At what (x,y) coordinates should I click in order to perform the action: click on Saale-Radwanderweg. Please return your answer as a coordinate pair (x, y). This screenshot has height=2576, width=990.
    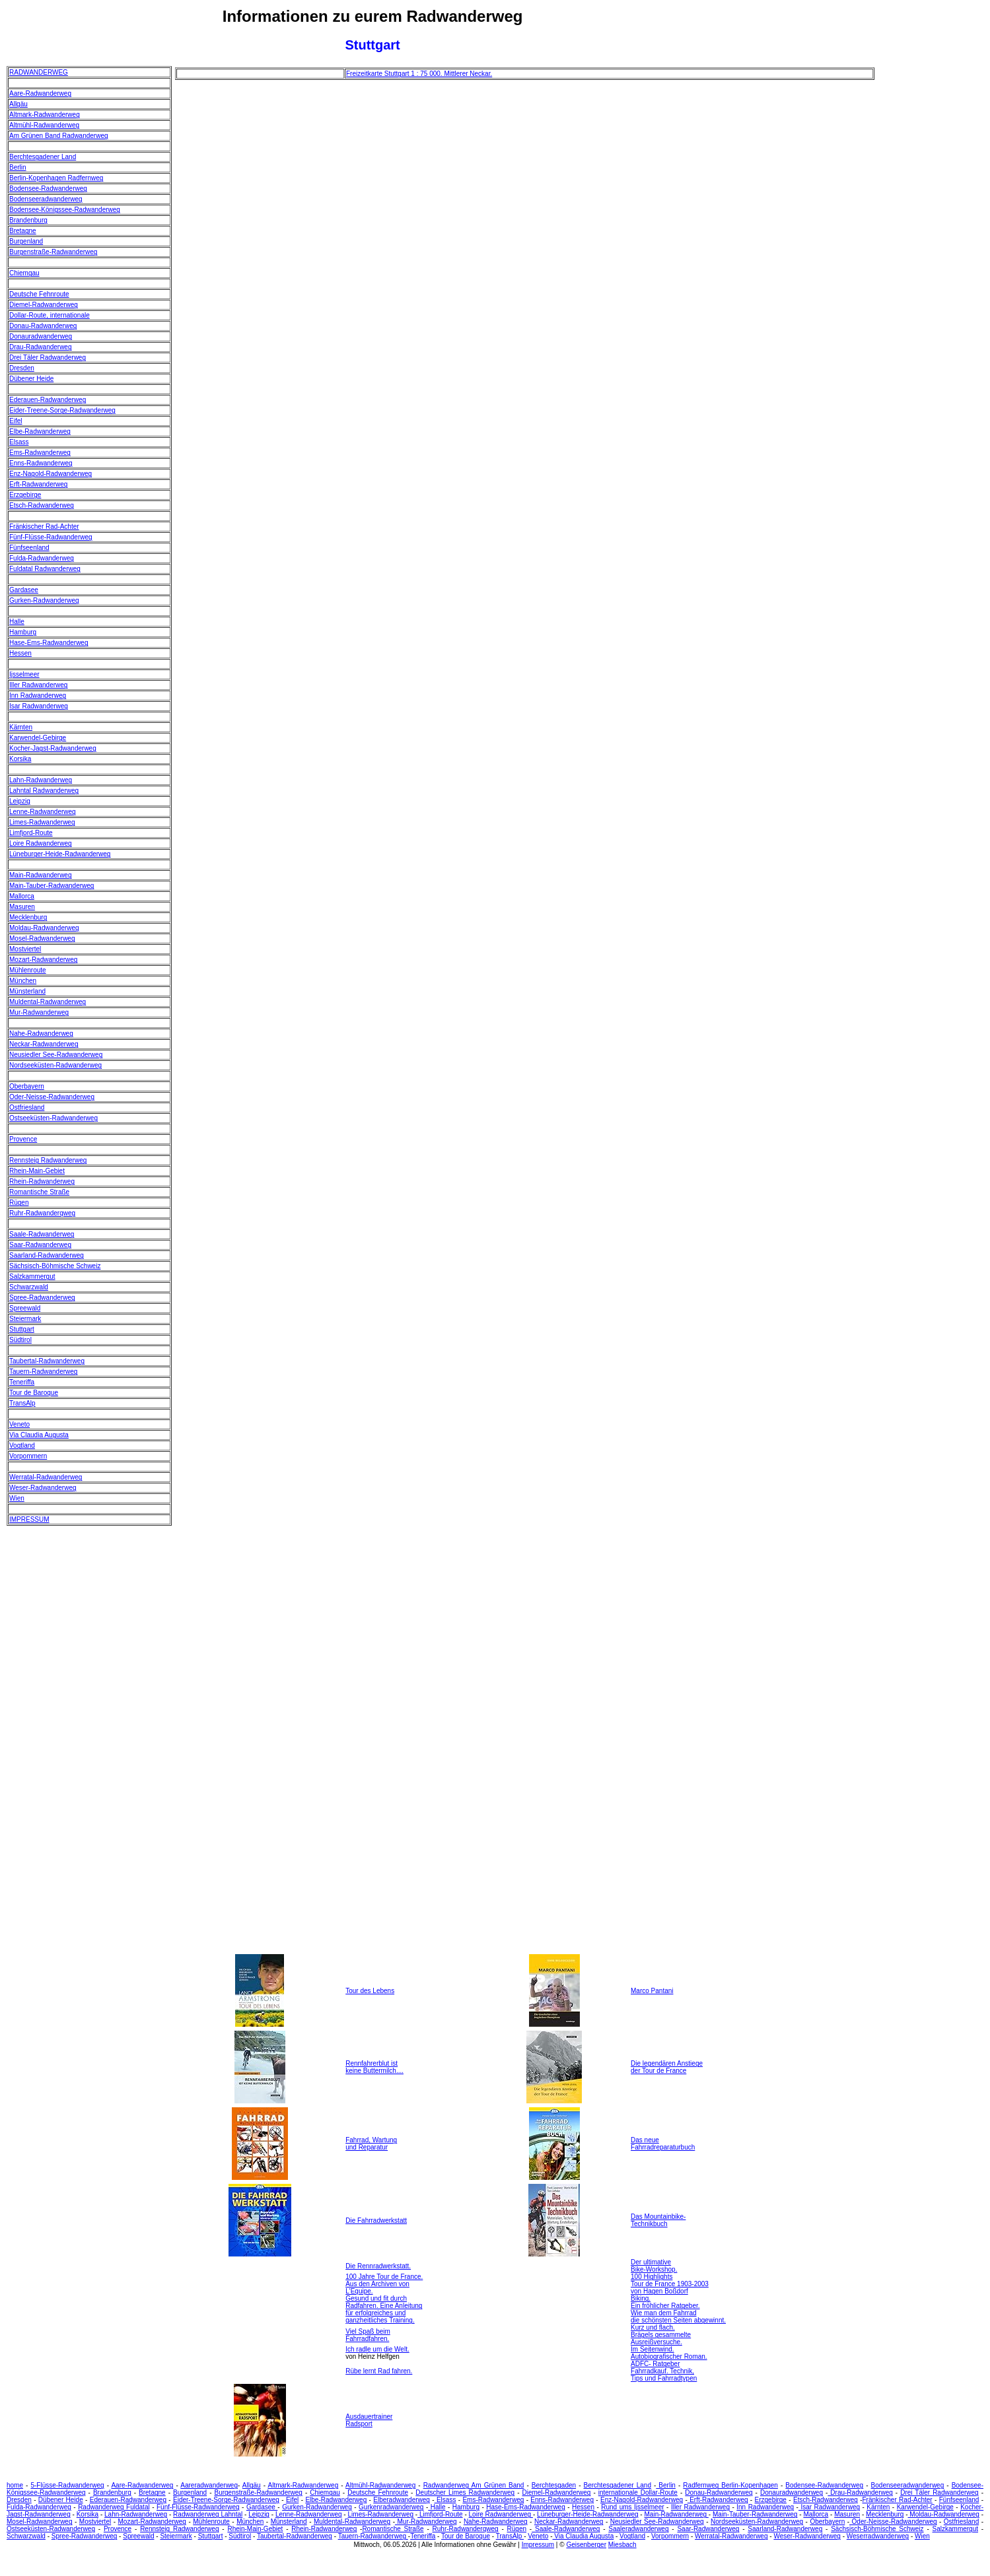
    Looking at the image, I should click on (41, 1234).